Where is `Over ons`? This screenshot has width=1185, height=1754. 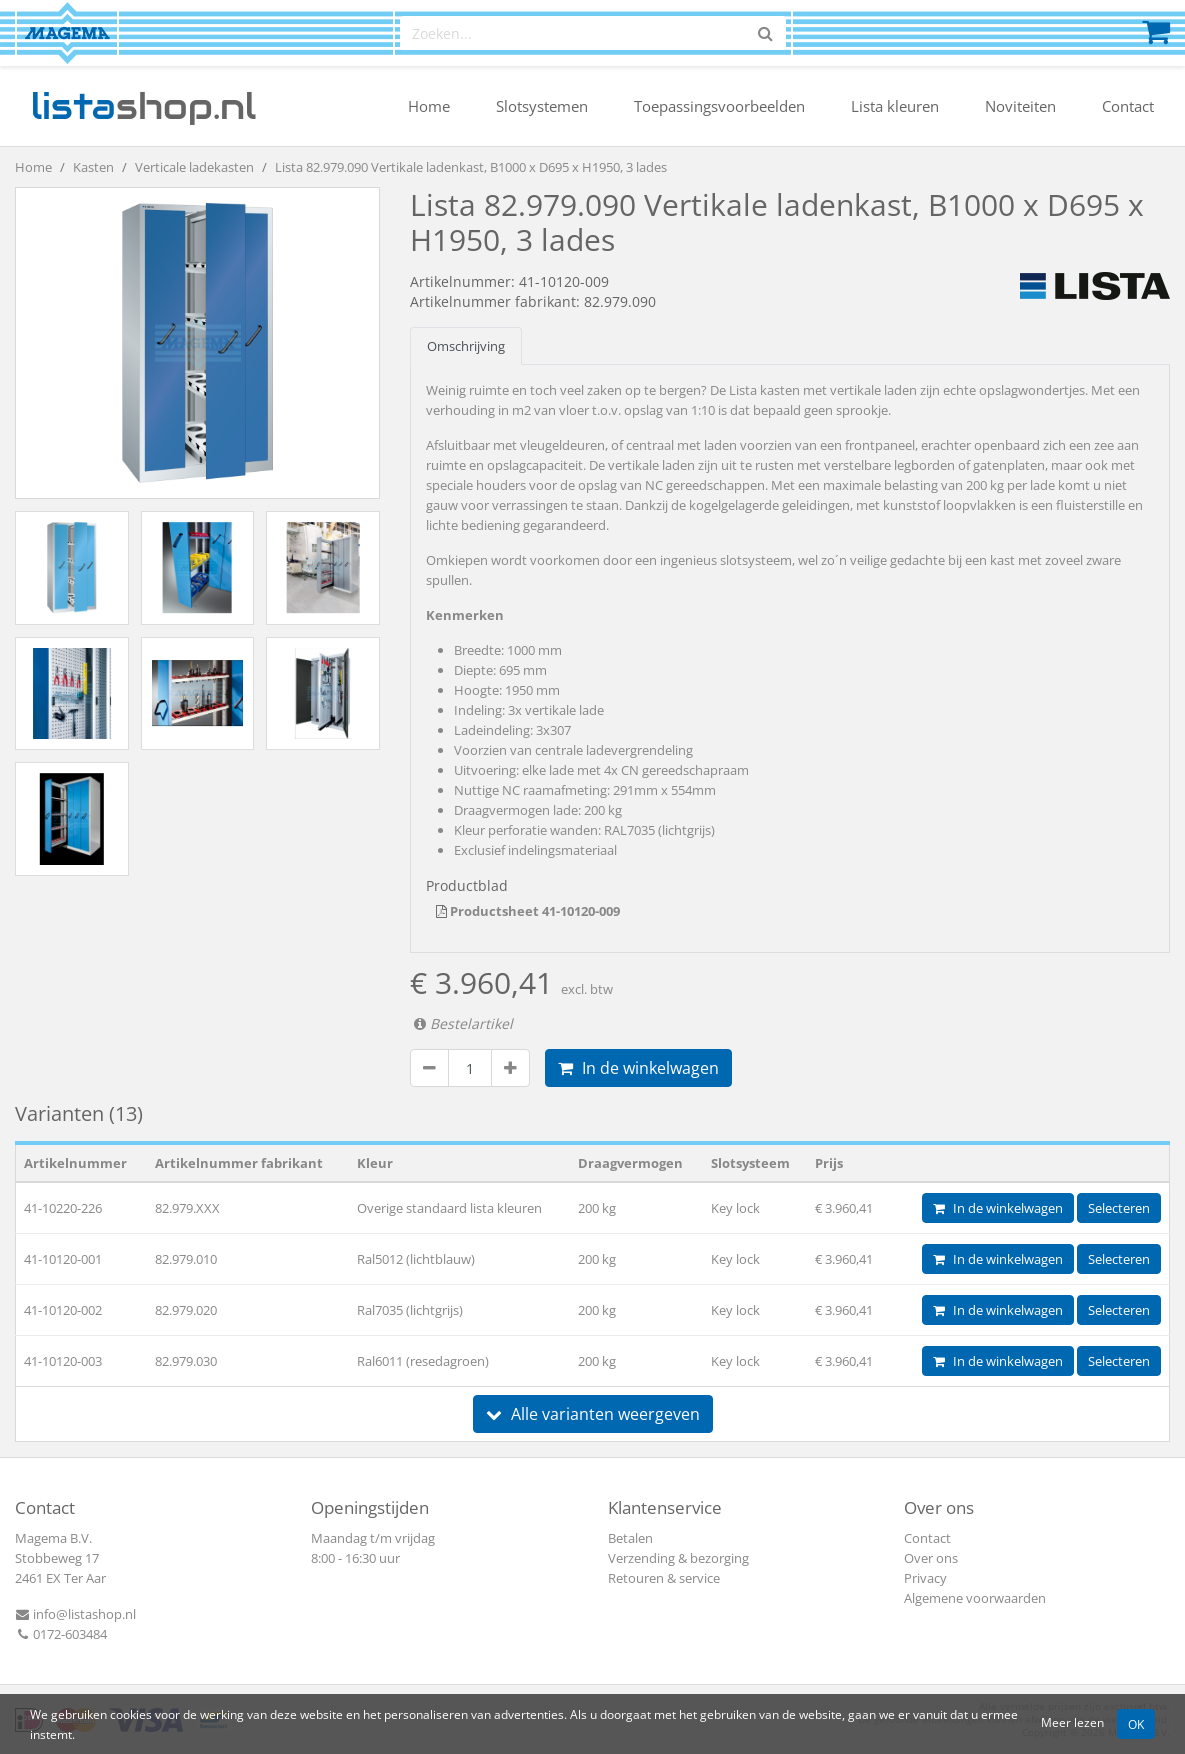
Over ons is located at coordinates (931, 1558).